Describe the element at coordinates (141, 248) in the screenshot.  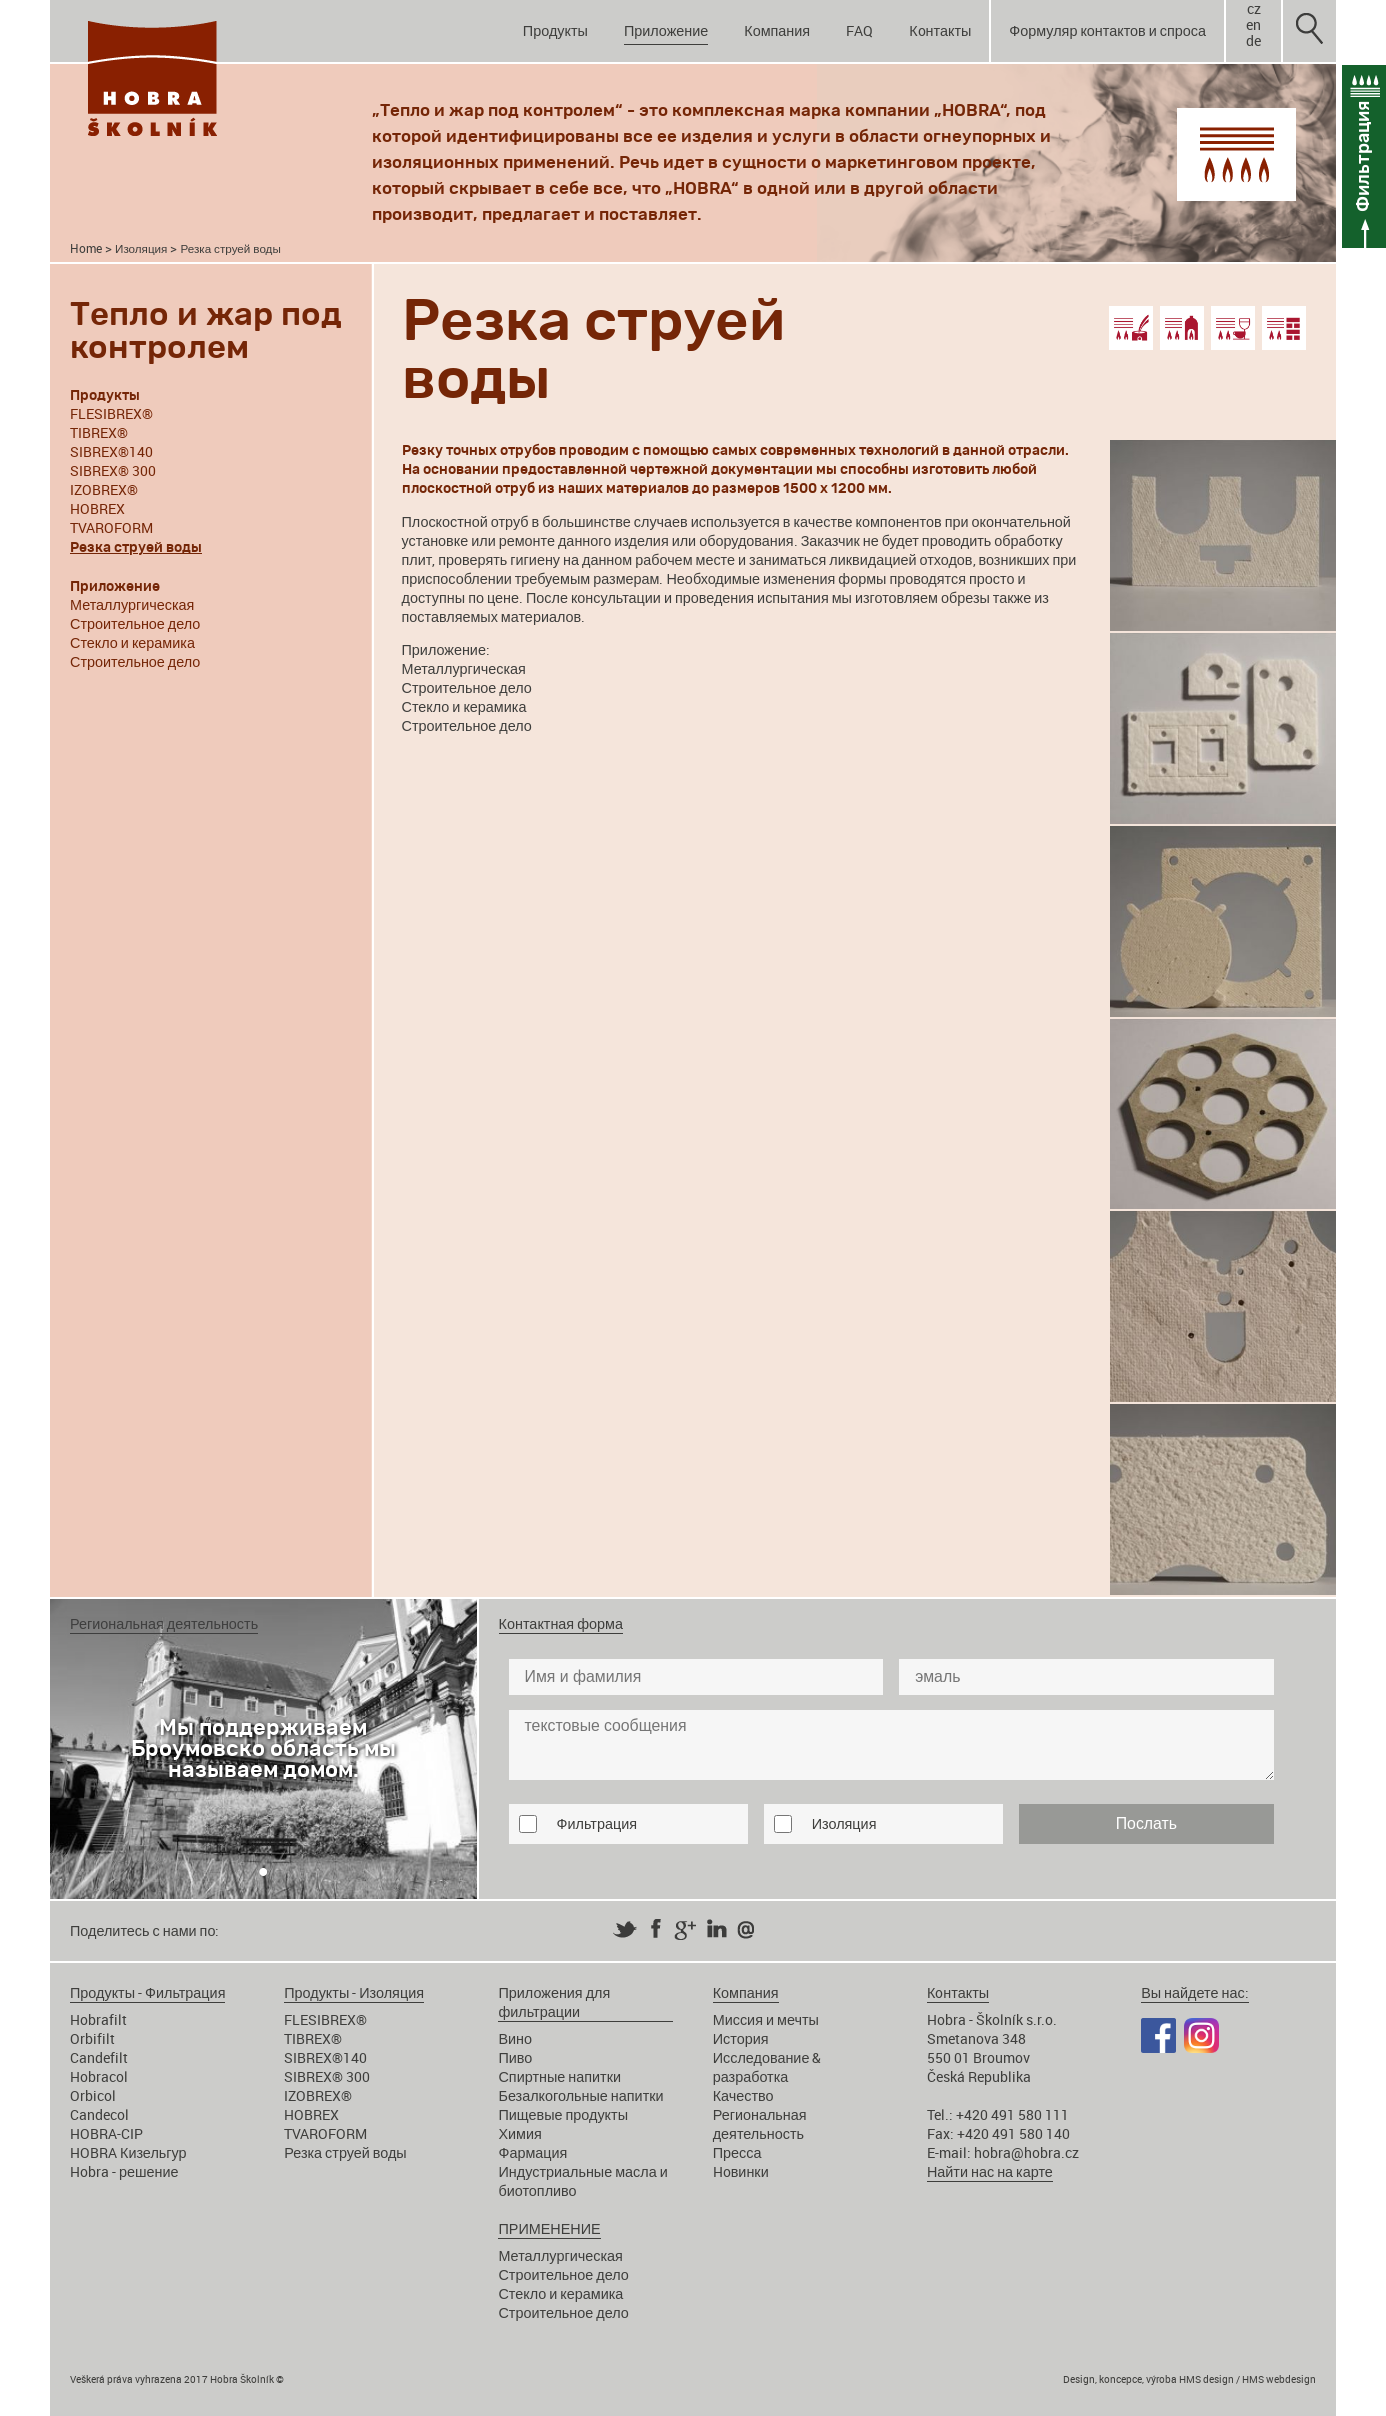
I see `Изоляция` at that location.